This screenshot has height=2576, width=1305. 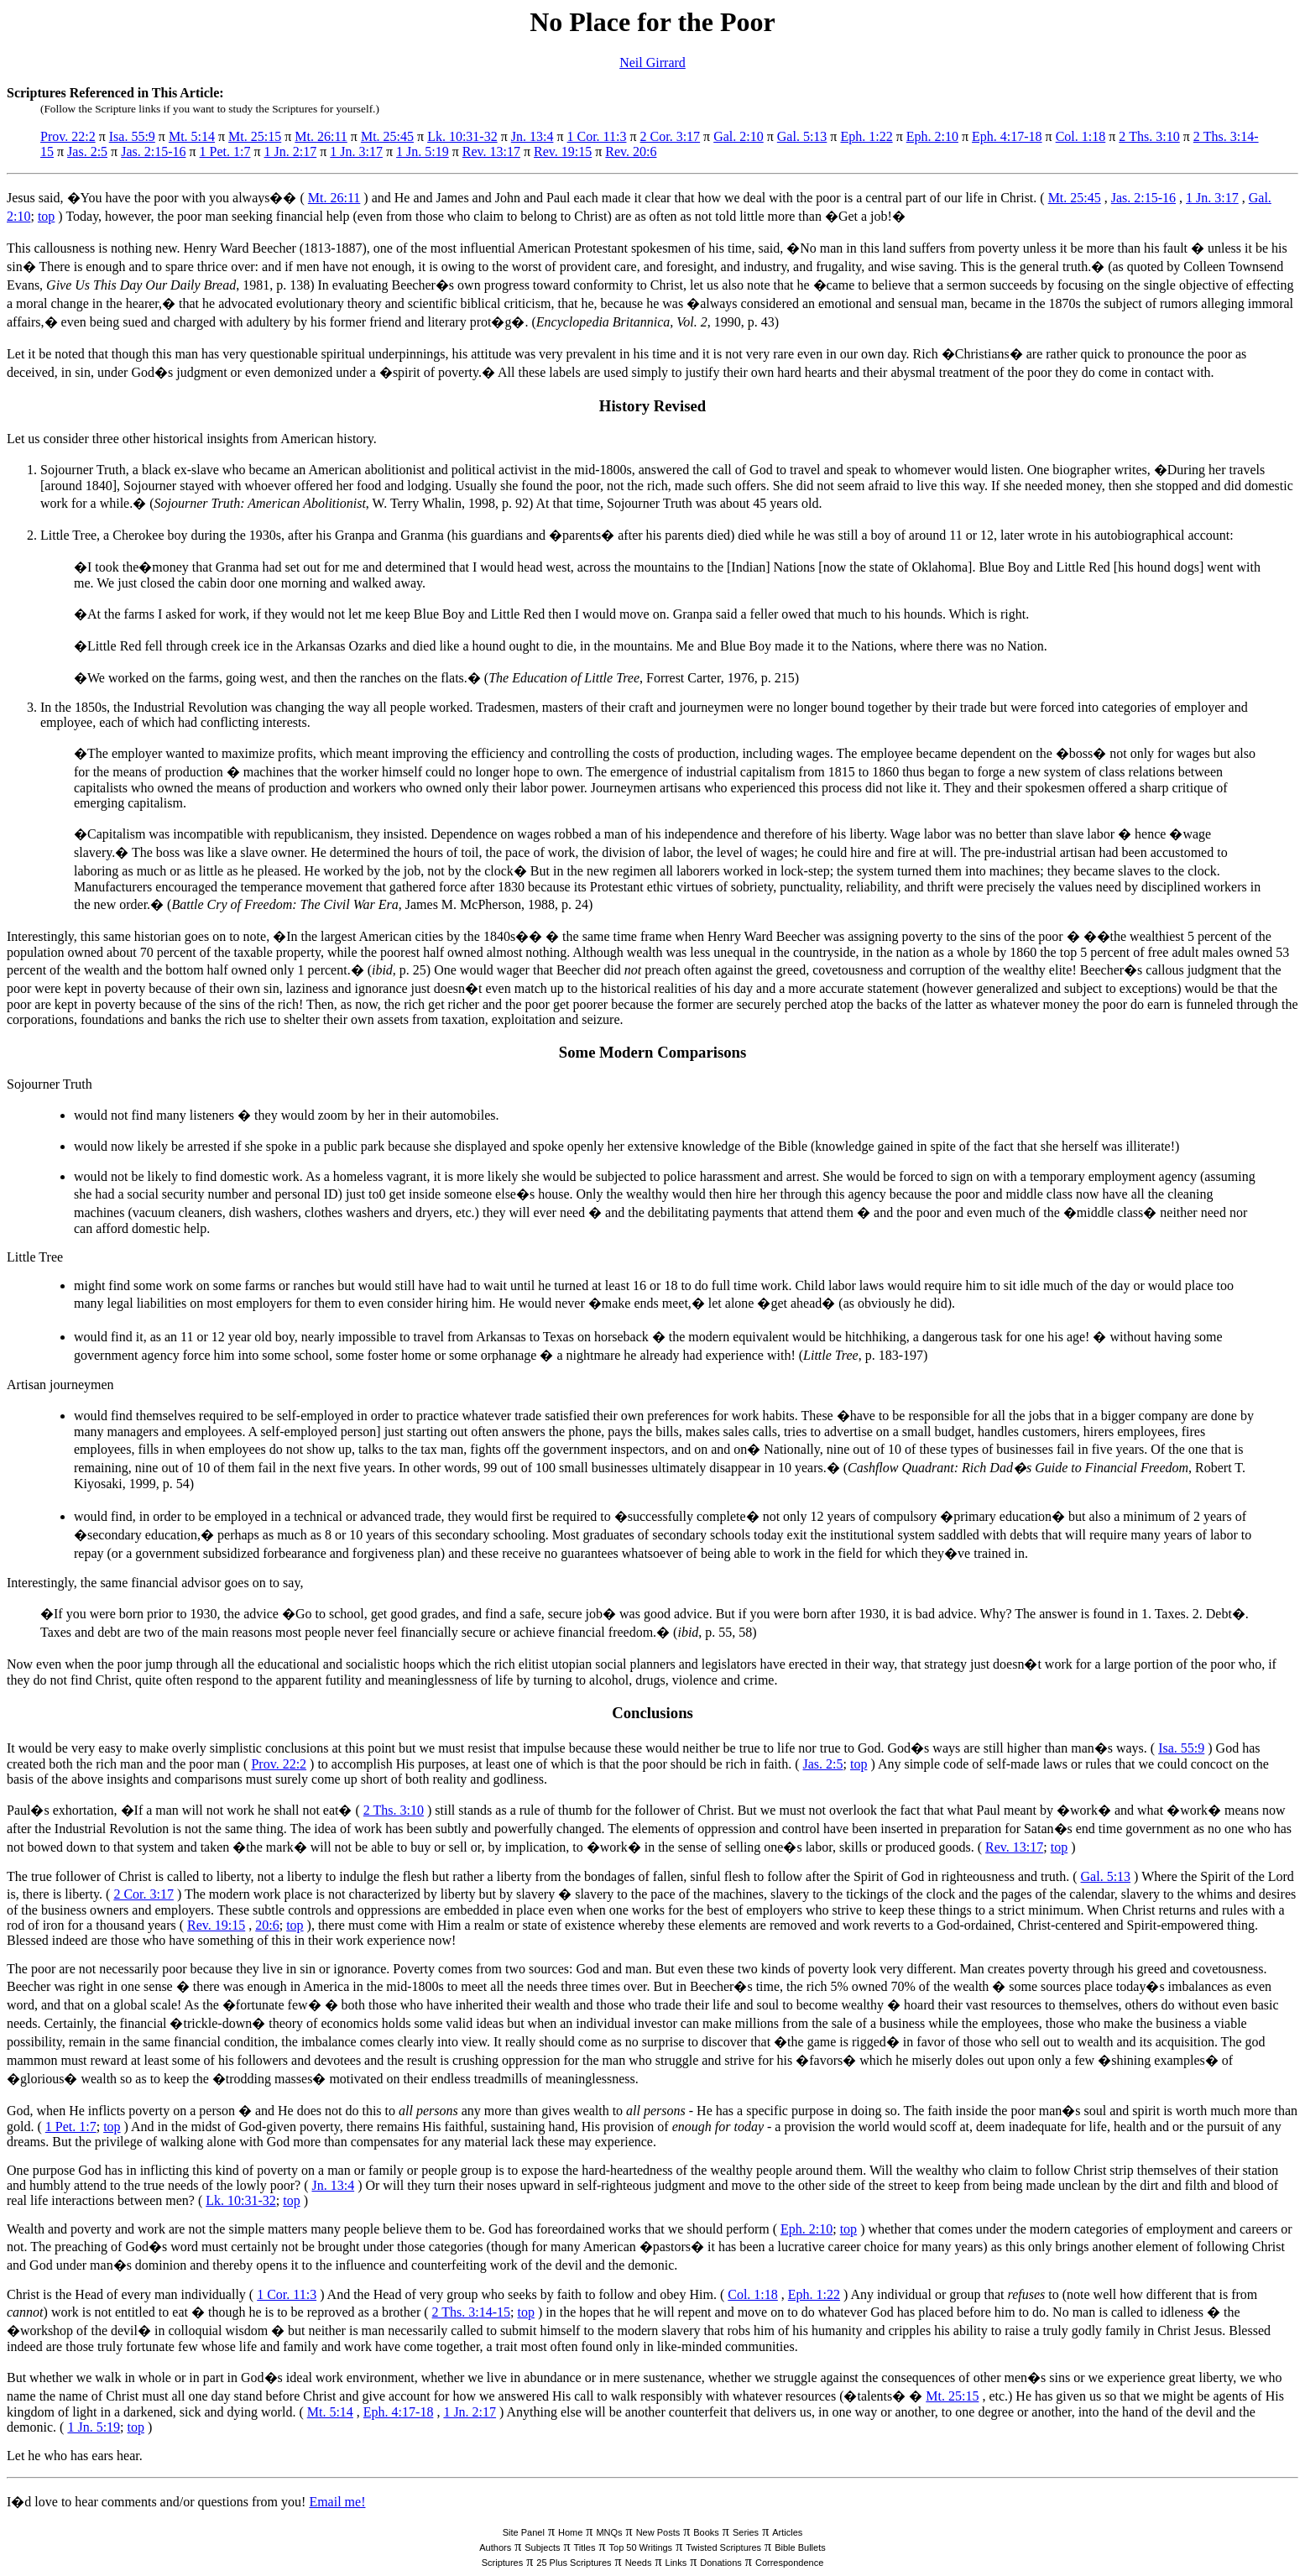 I want to click on Series, so click(x=746, y=2532).